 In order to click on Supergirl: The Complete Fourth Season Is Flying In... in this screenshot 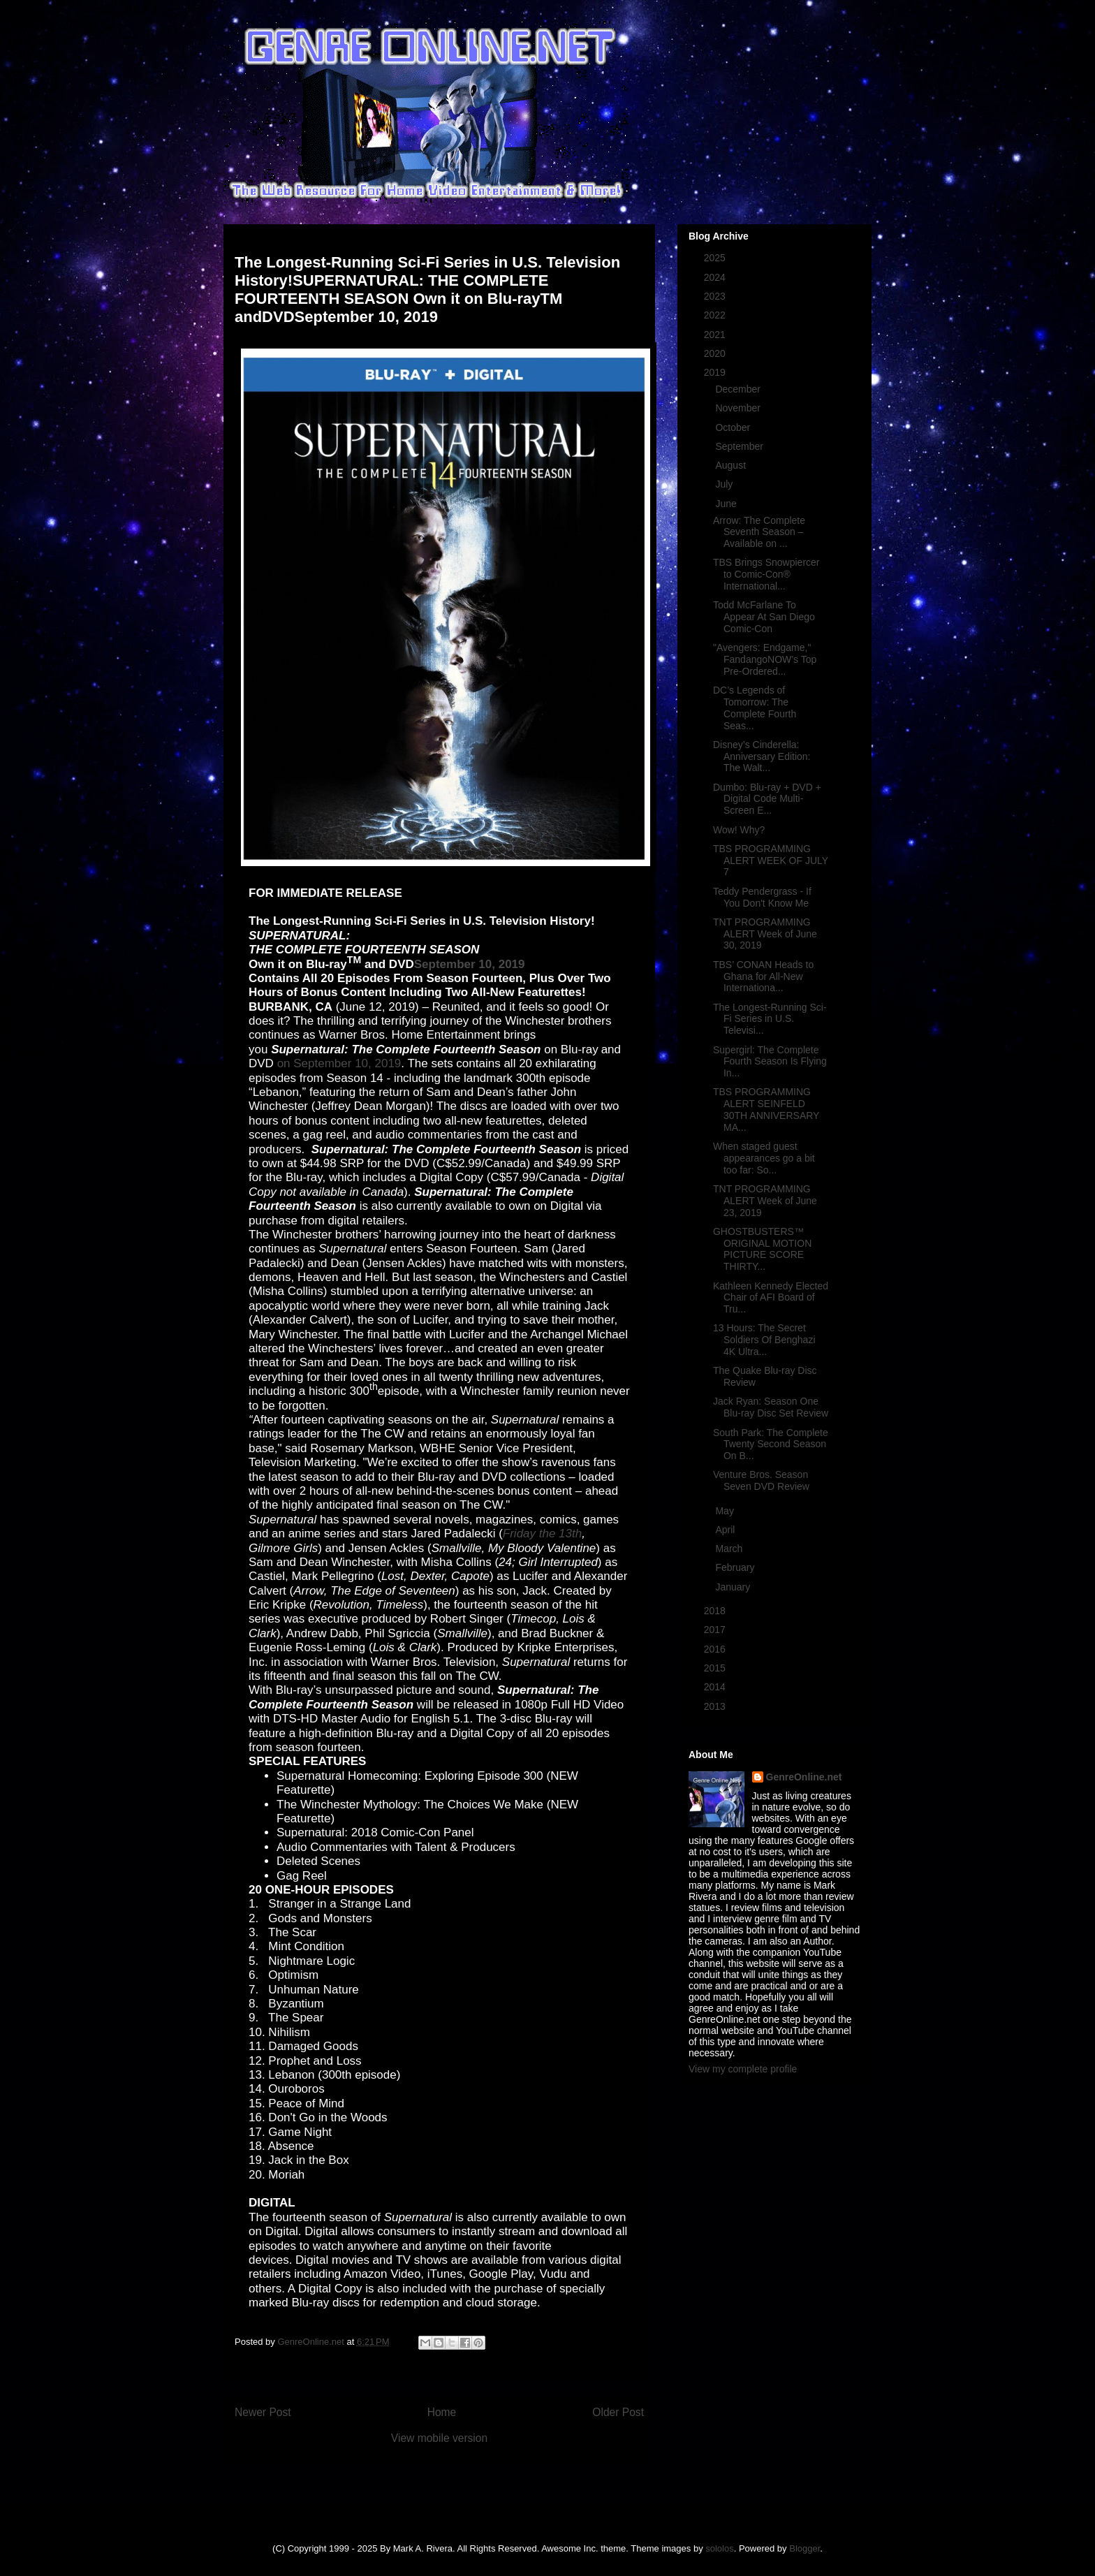, I will do `click(770, 1061)`.